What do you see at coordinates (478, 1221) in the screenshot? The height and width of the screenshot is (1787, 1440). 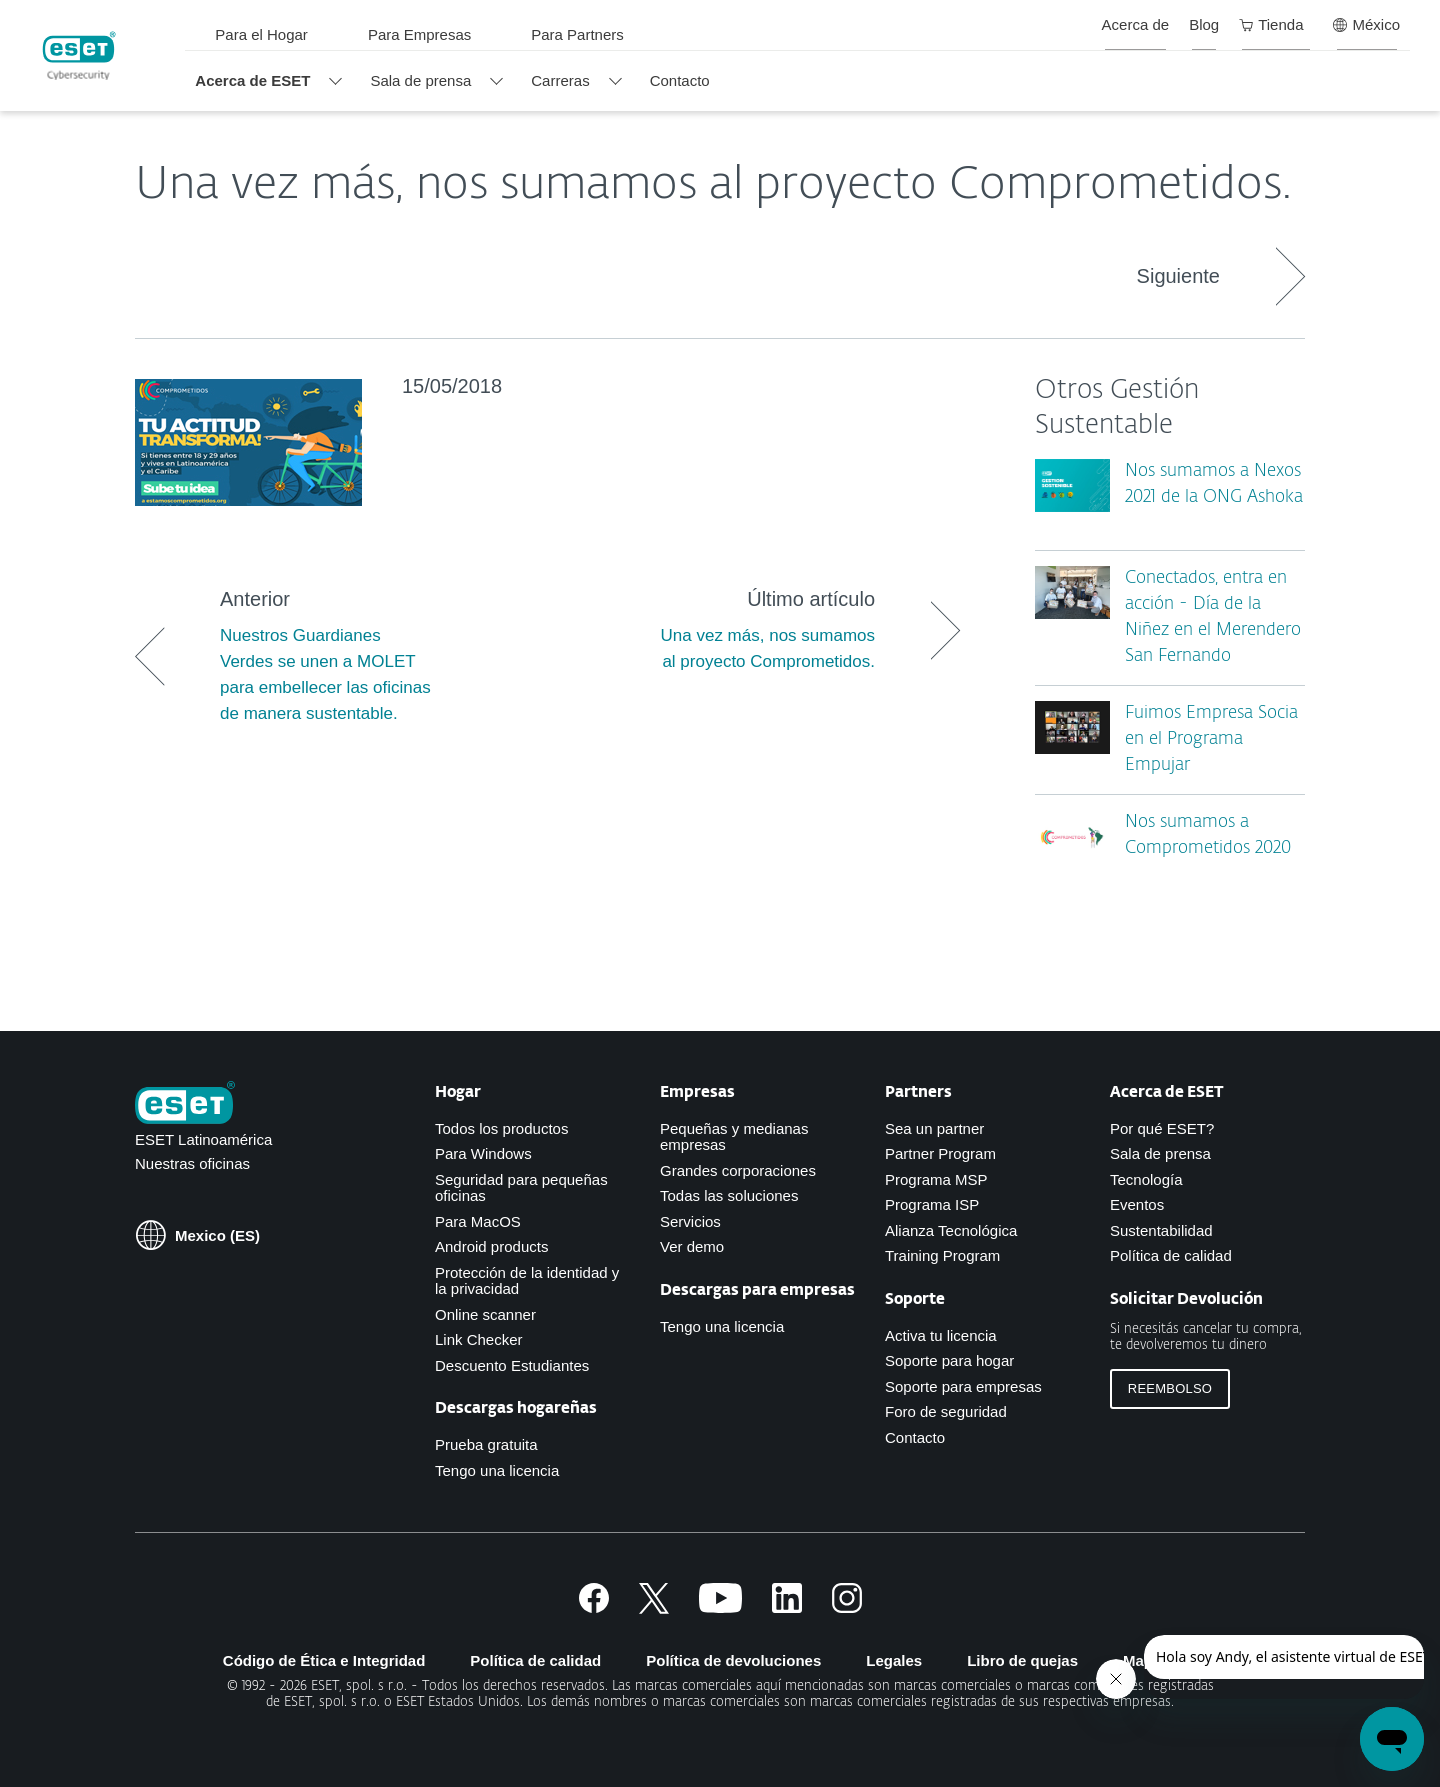 I see `Para MacOS` at bounding box center [478, 1221].